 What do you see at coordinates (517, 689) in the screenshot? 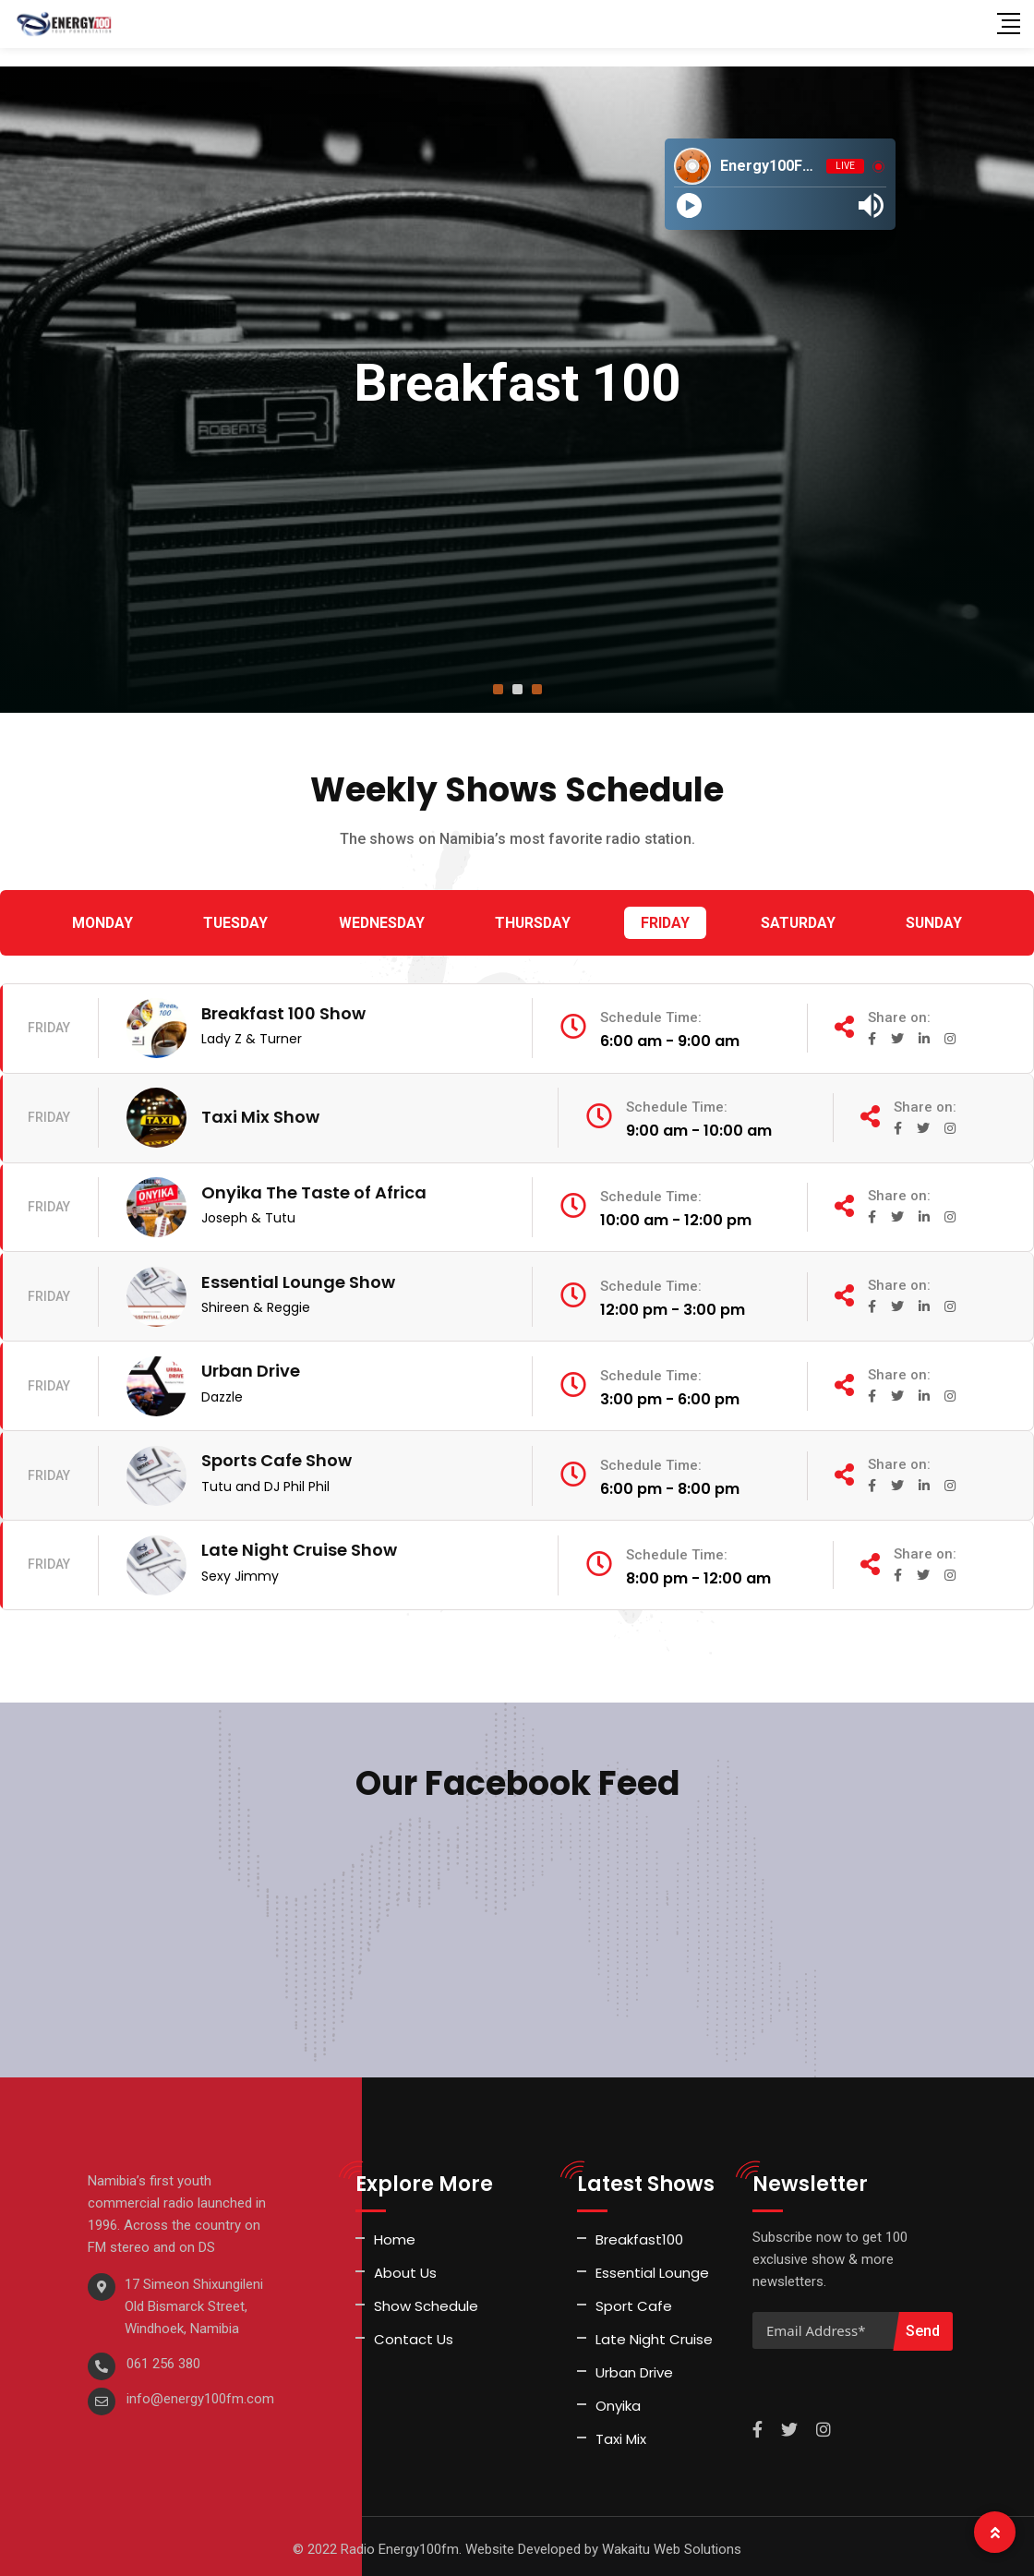
I see `2 [tab]` at bounding box center [517, 689].